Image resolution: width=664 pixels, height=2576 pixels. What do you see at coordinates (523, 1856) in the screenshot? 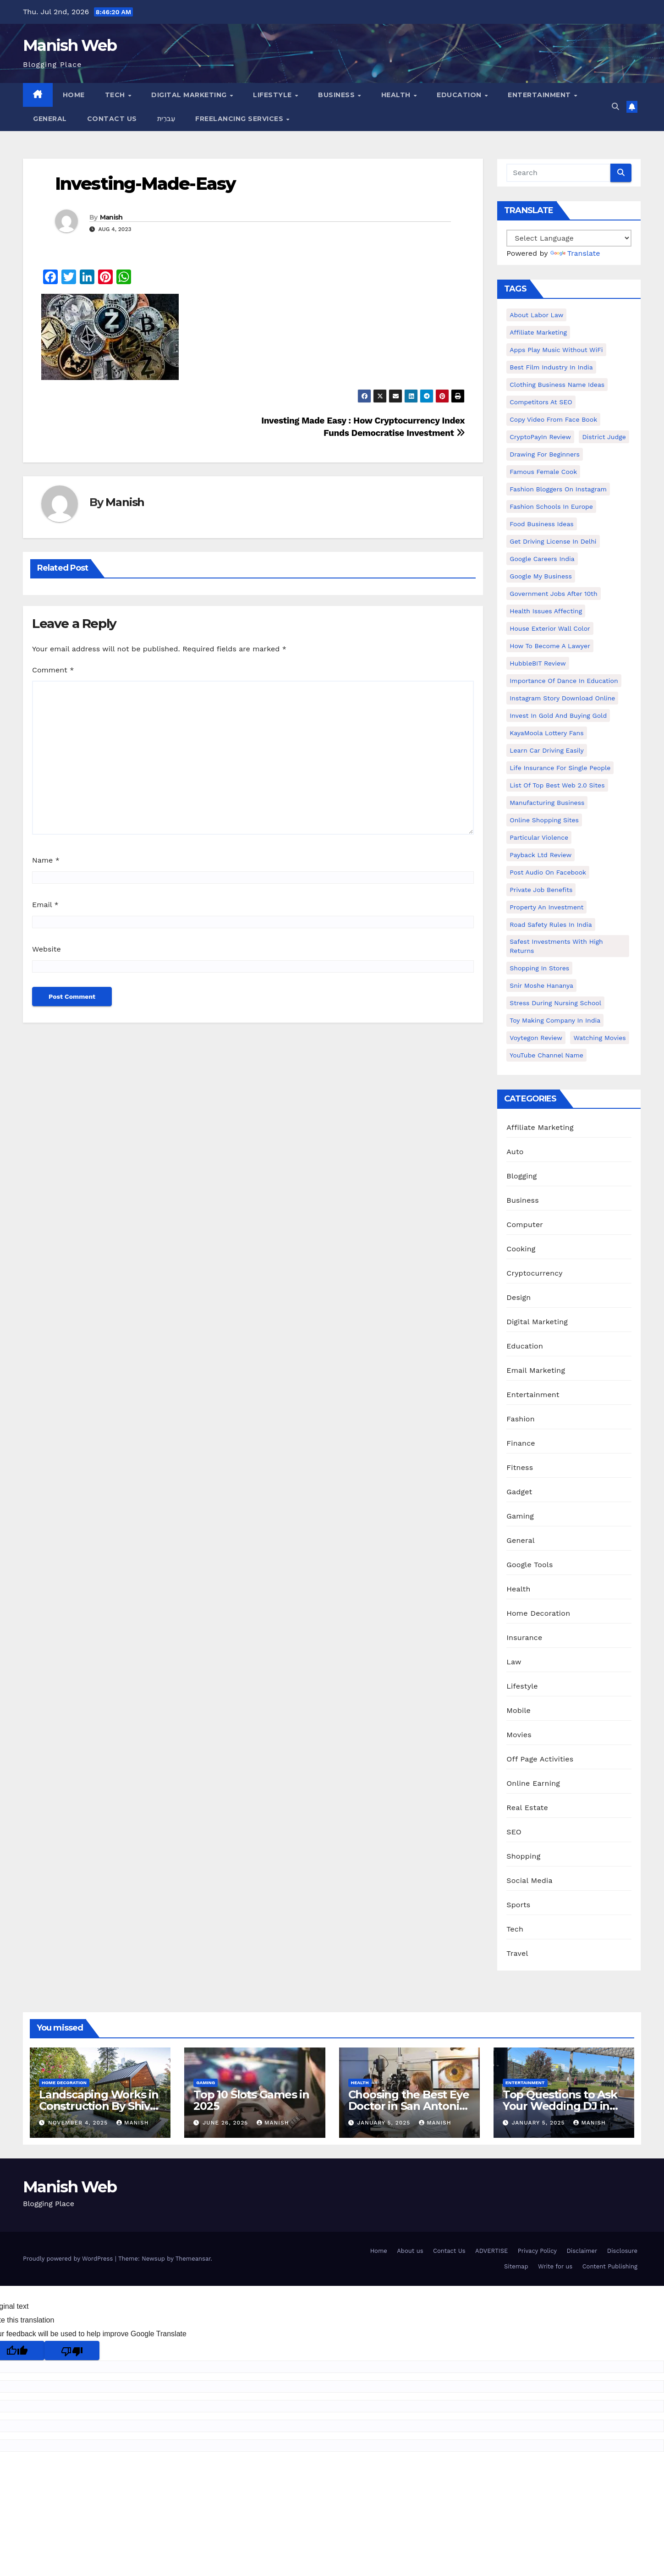
I see `Shopping` at bounding box center [523, 1856].